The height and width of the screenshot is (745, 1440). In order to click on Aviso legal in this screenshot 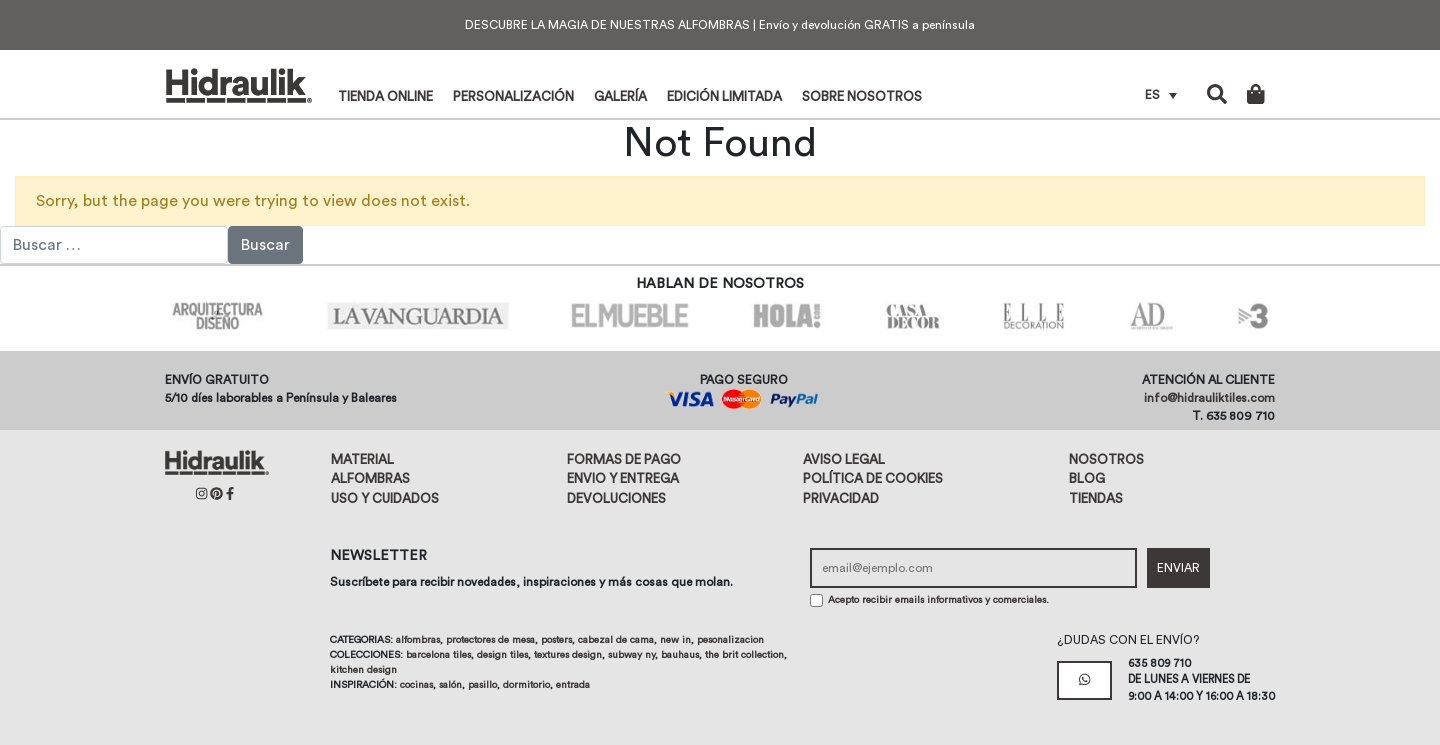, I will do `click(844, 459)`.